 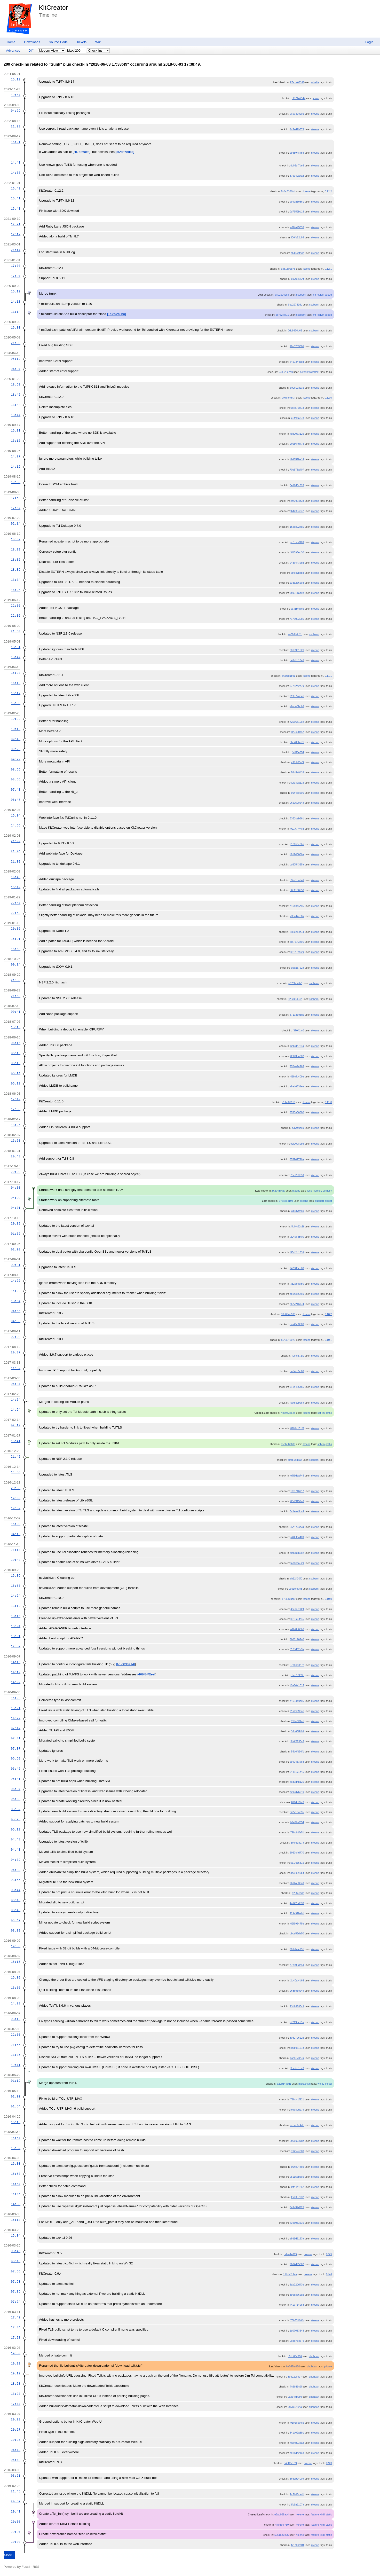 What do you see at coordinates (297, 113) in the screenshot?
I see `a8d337ceeb` at bounding box center [297, 113].